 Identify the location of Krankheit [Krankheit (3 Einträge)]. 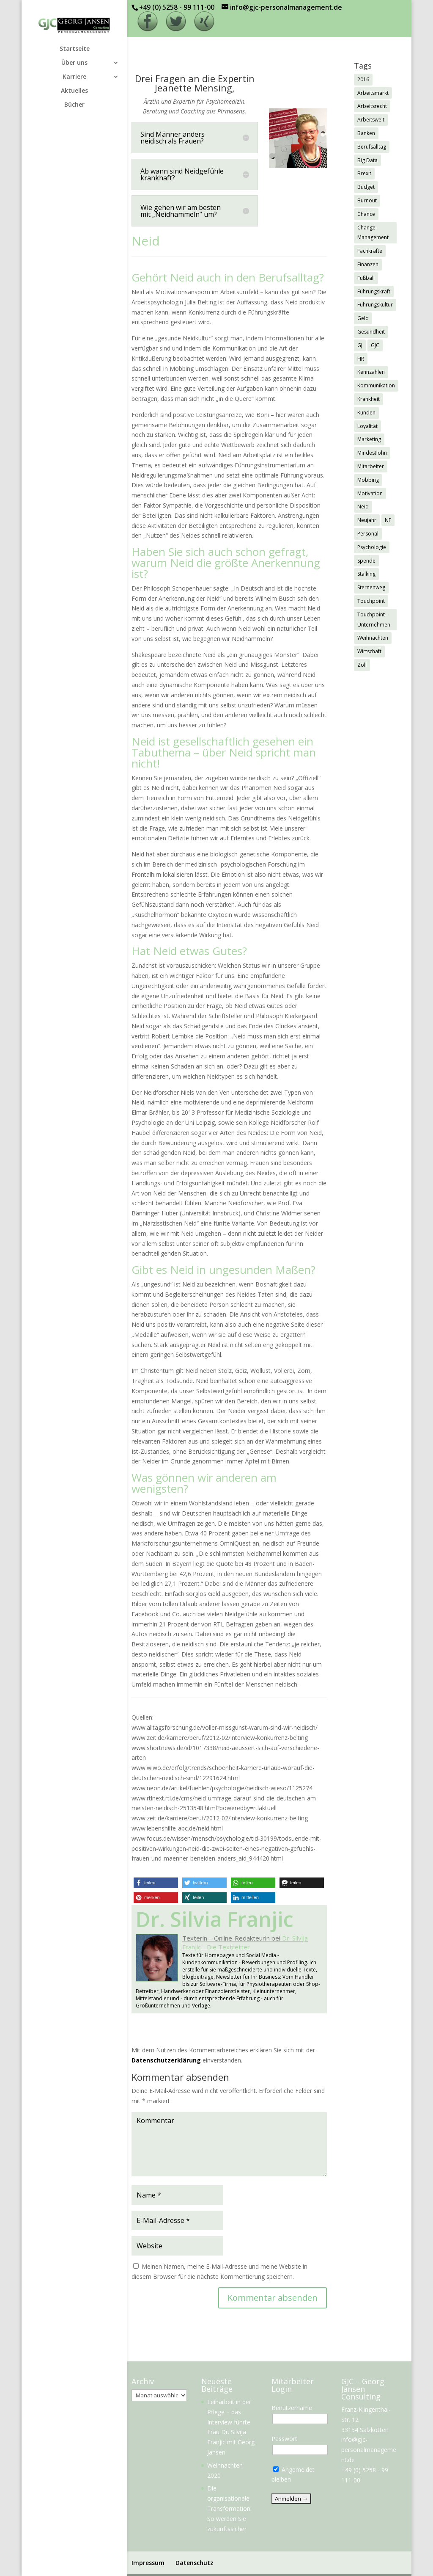
(368, 399).